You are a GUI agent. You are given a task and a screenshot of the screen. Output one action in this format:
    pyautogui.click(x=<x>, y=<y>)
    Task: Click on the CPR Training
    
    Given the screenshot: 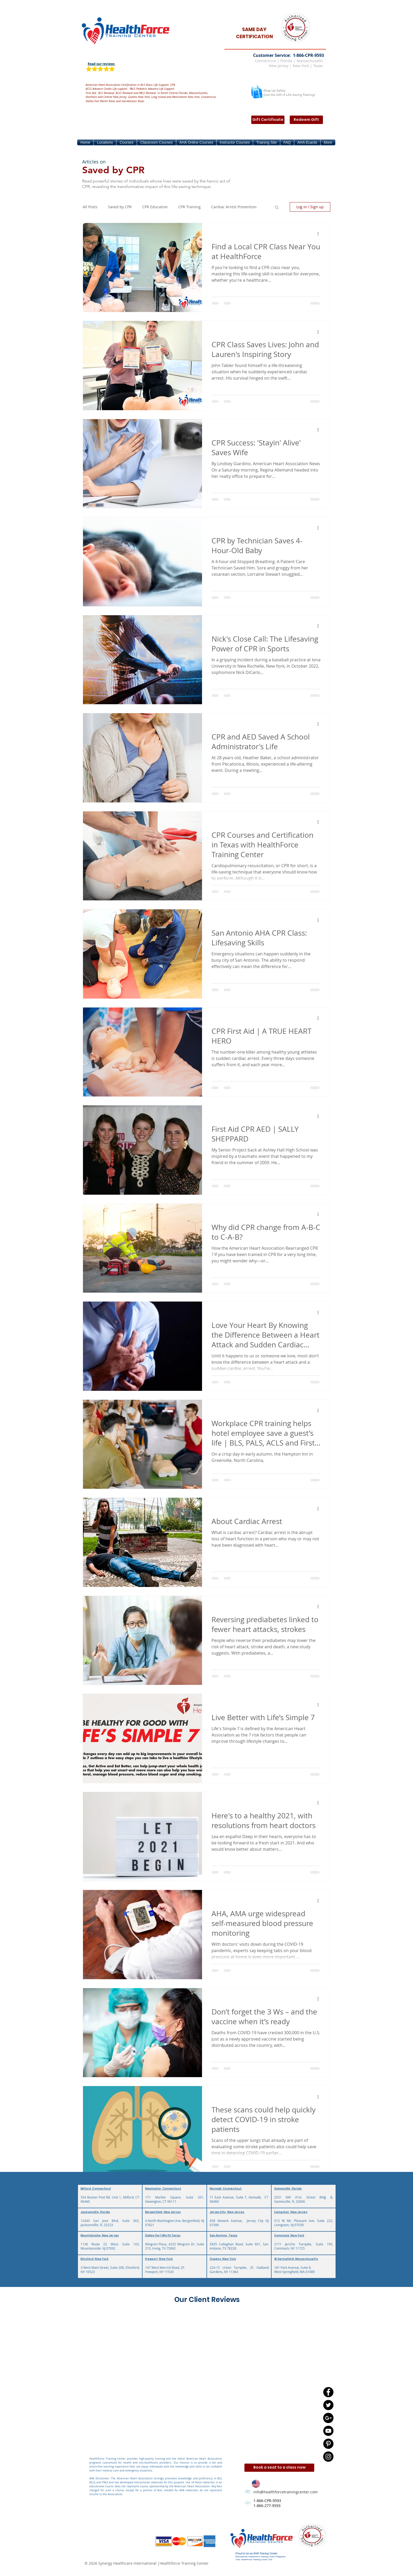 What is the action you would take?
    pyautogui.click(x=189, y=206)
    